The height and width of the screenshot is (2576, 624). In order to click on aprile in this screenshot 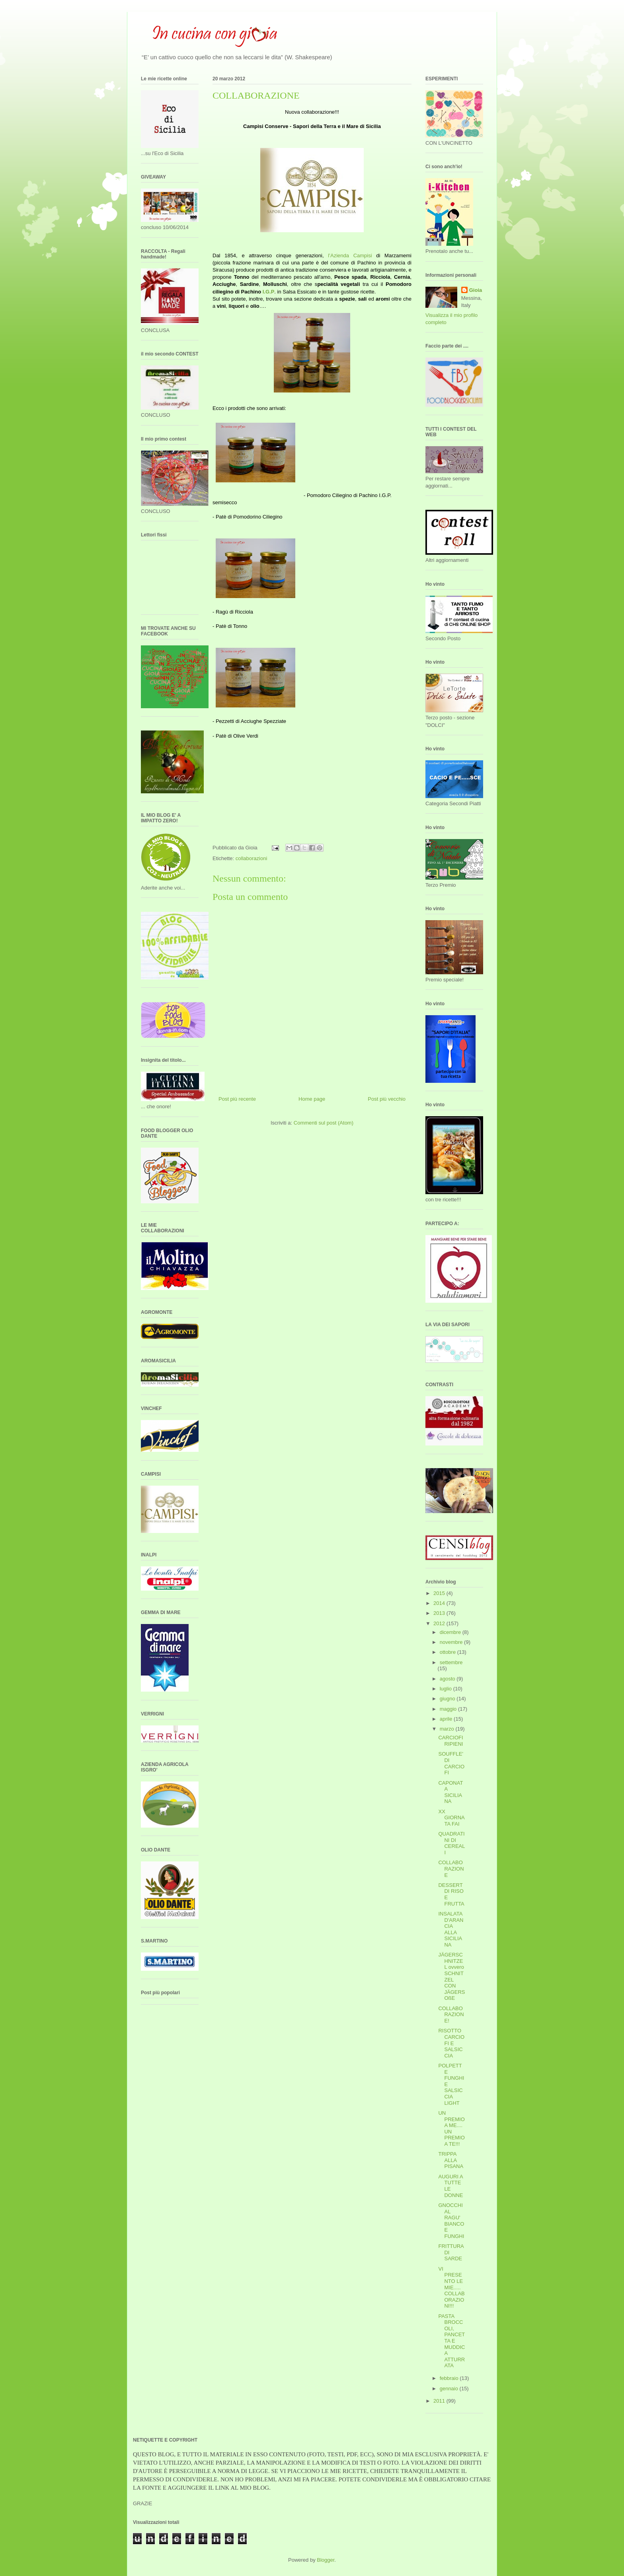, I will do `click(447, 1719)`.